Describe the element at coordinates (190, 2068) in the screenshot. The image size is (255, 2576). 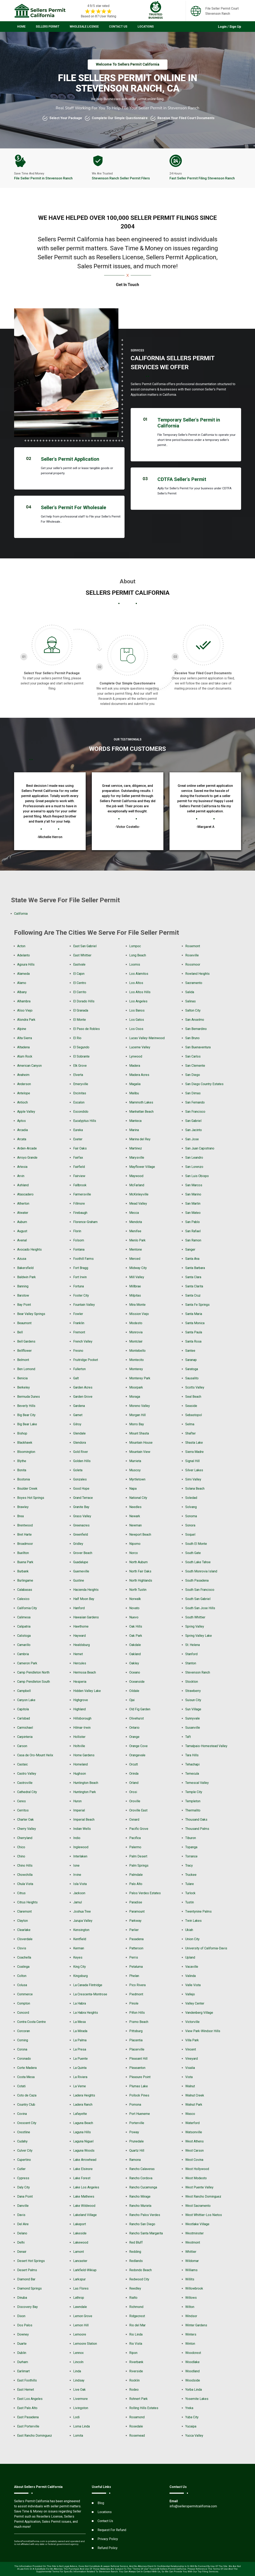
I see `Visalia` at that location.